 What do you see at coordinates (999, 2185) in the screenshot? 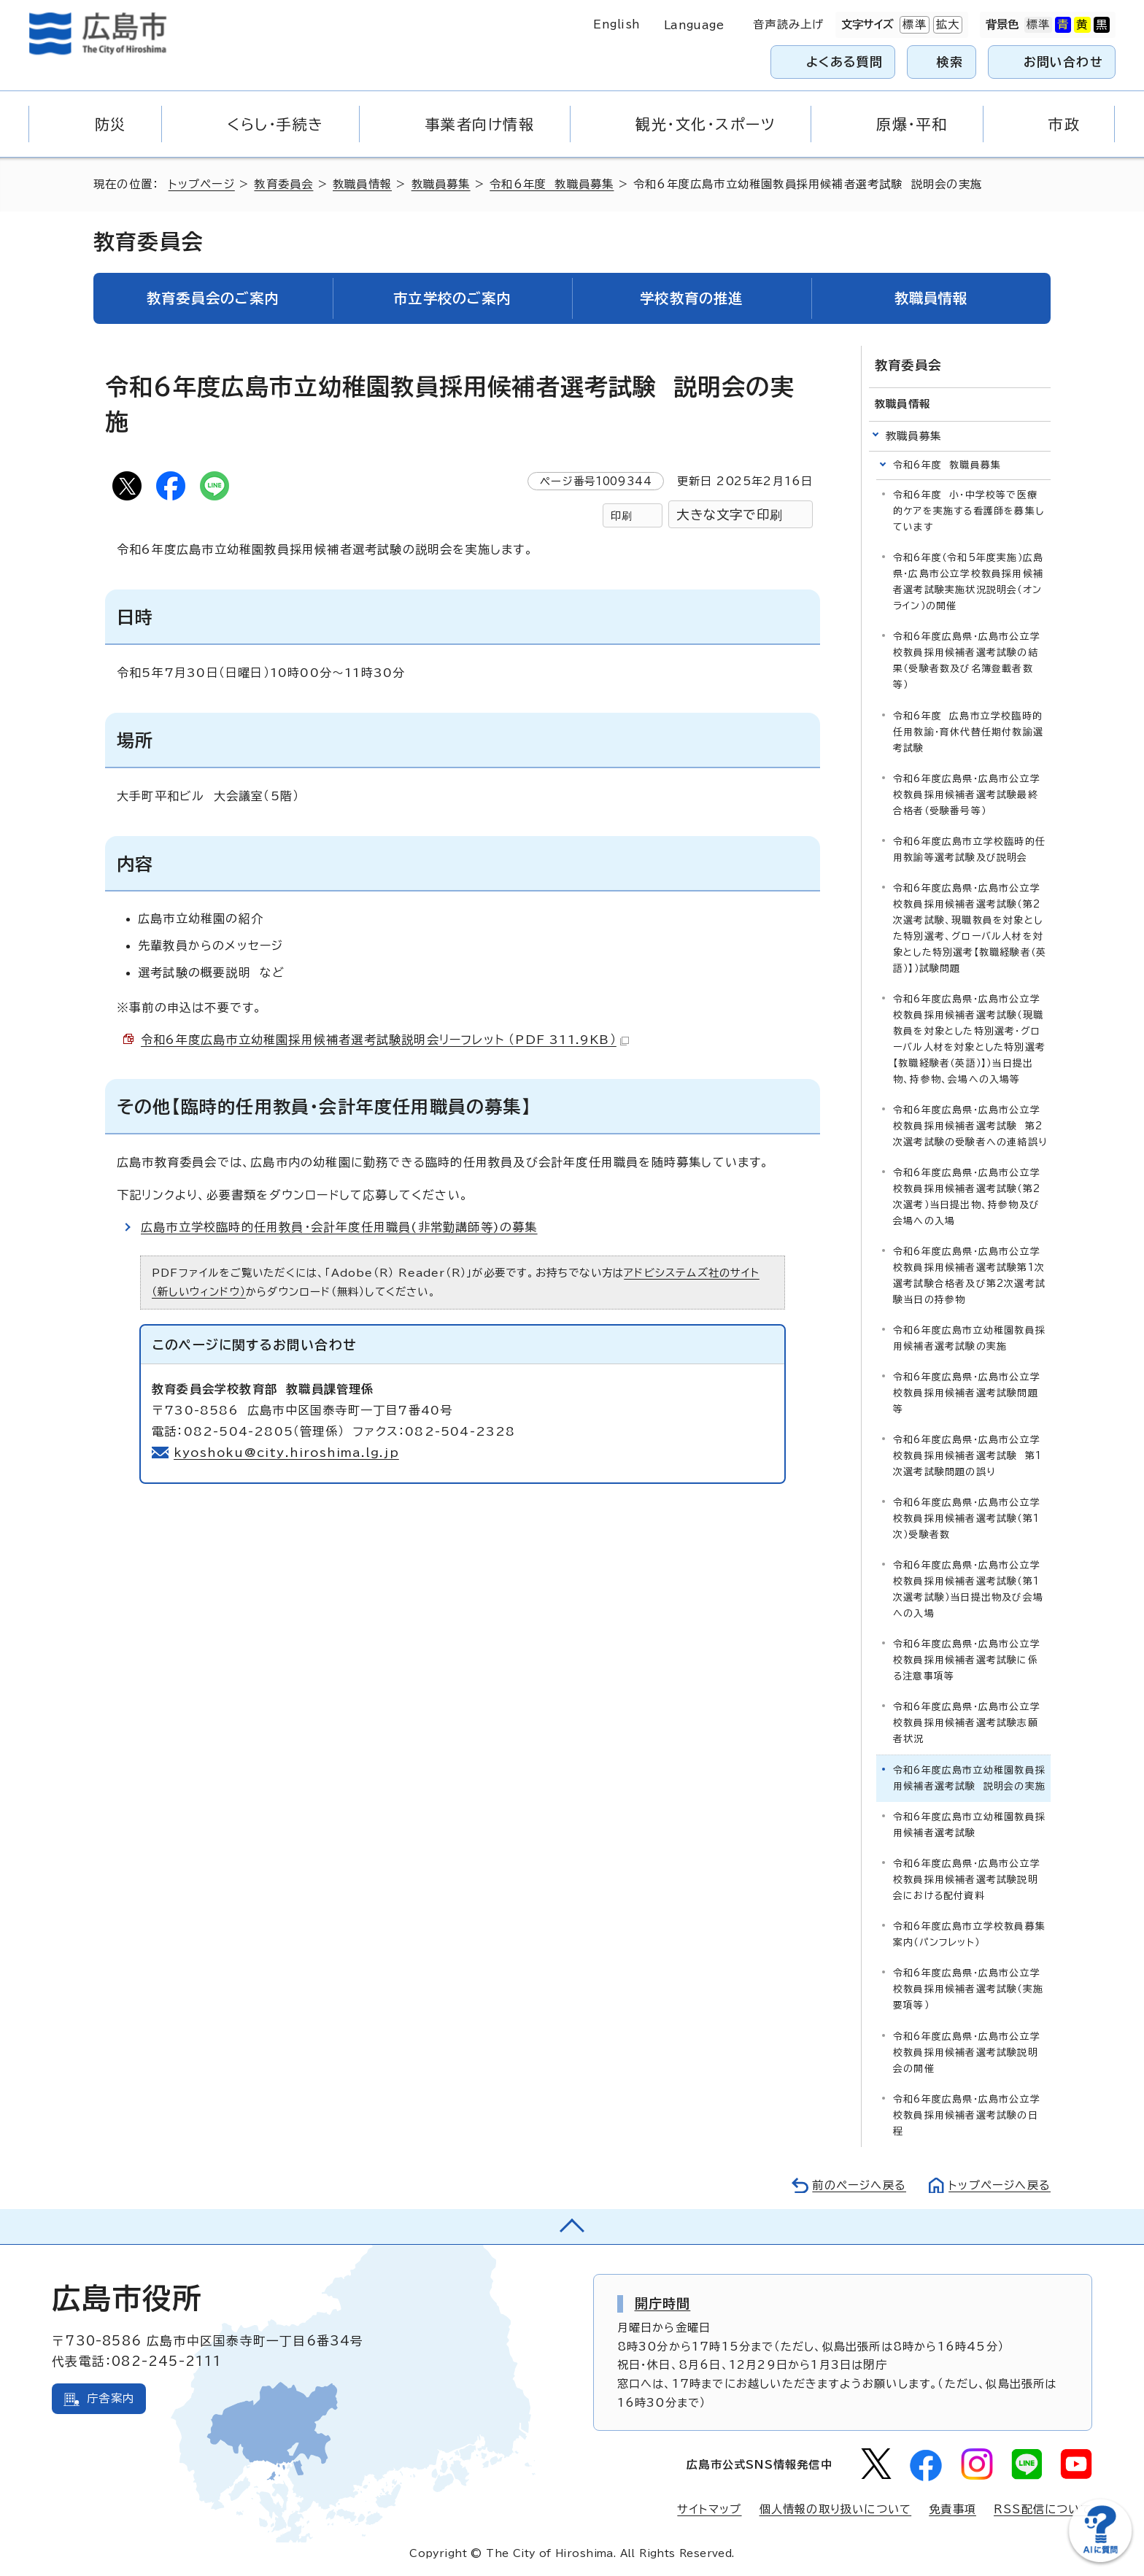
I see `トップページへ戻る` at bounding box center [999, 2185].